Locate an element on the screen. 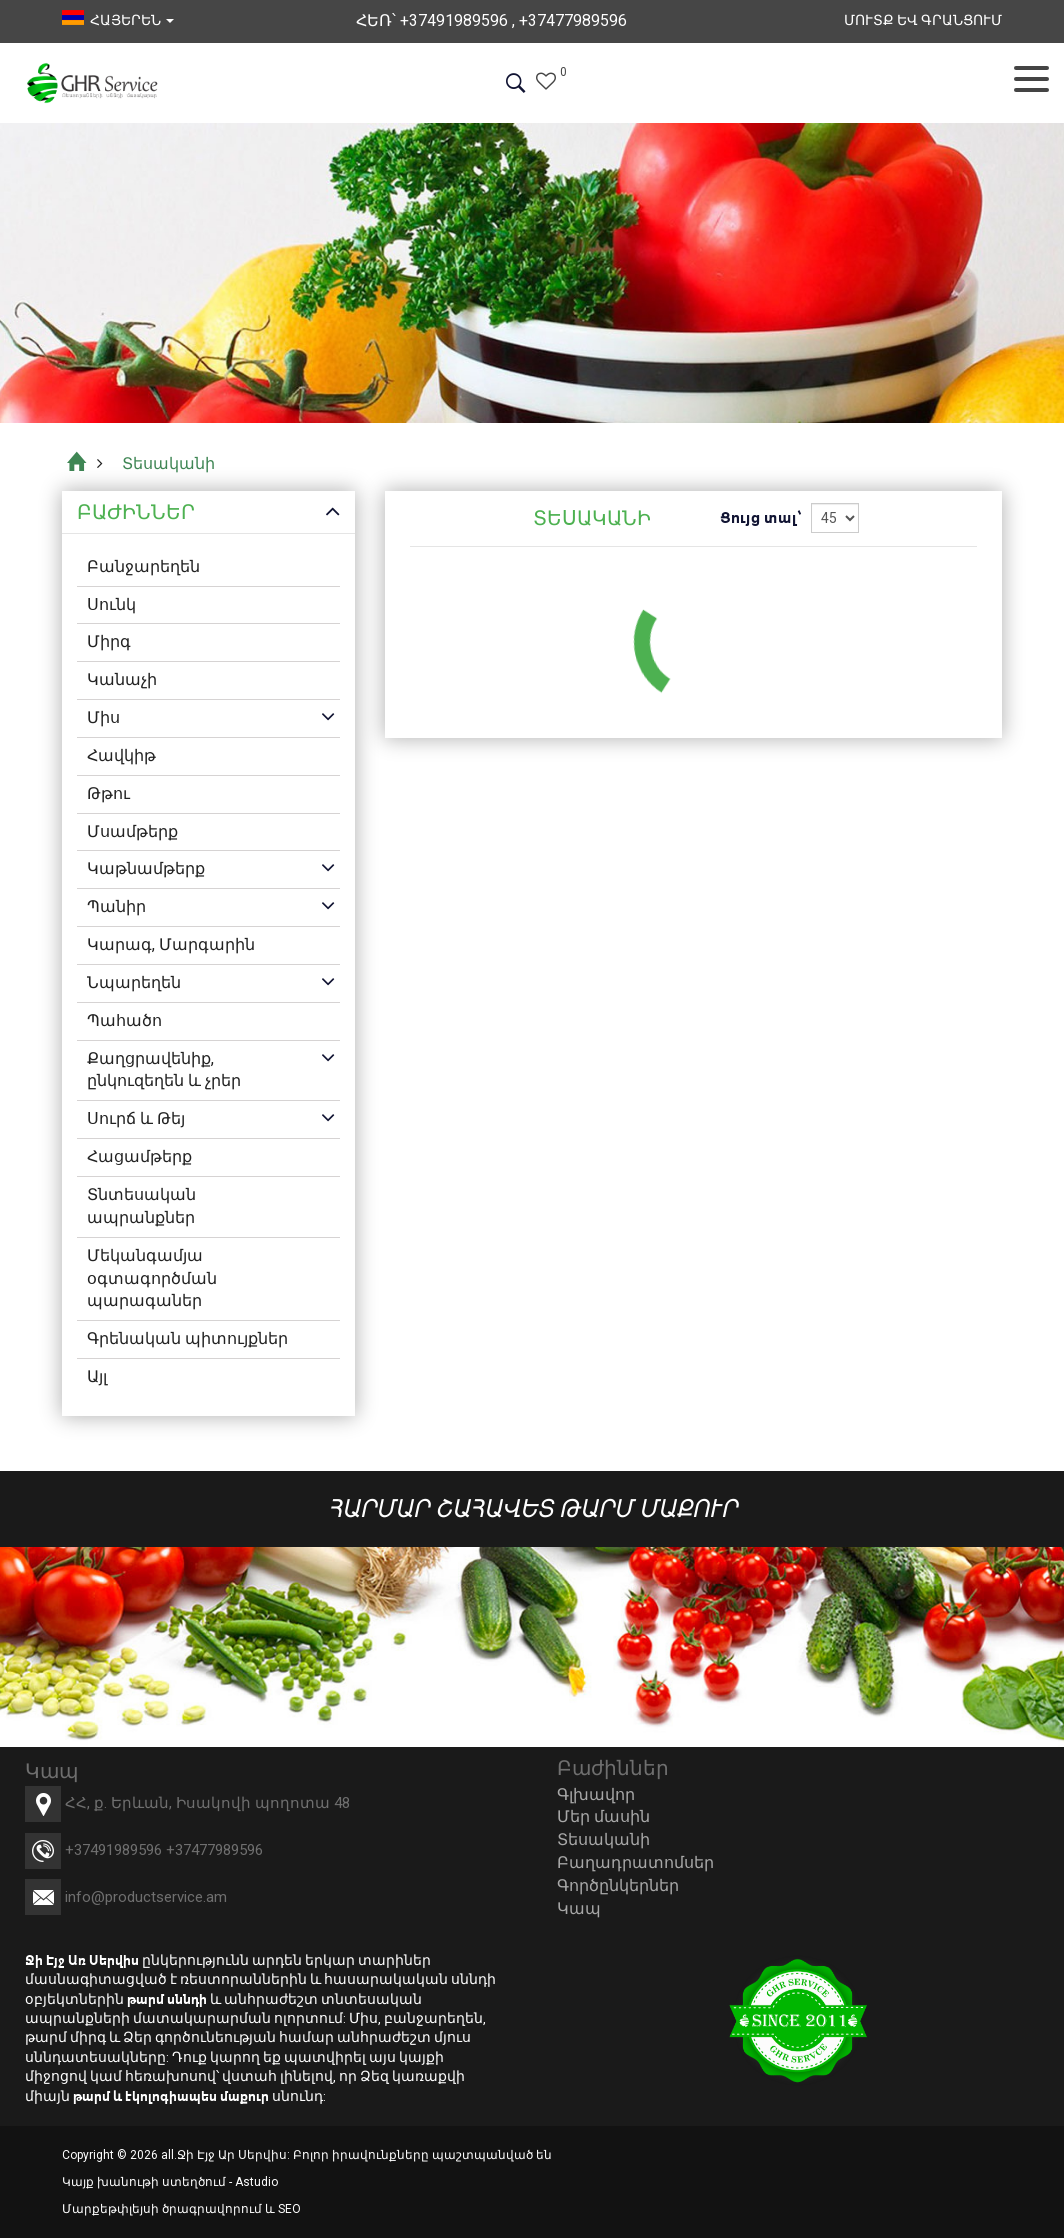 The height and width of the screenshot is (2238, 1064). Տեսականի is located at coordinates (603, 1839).